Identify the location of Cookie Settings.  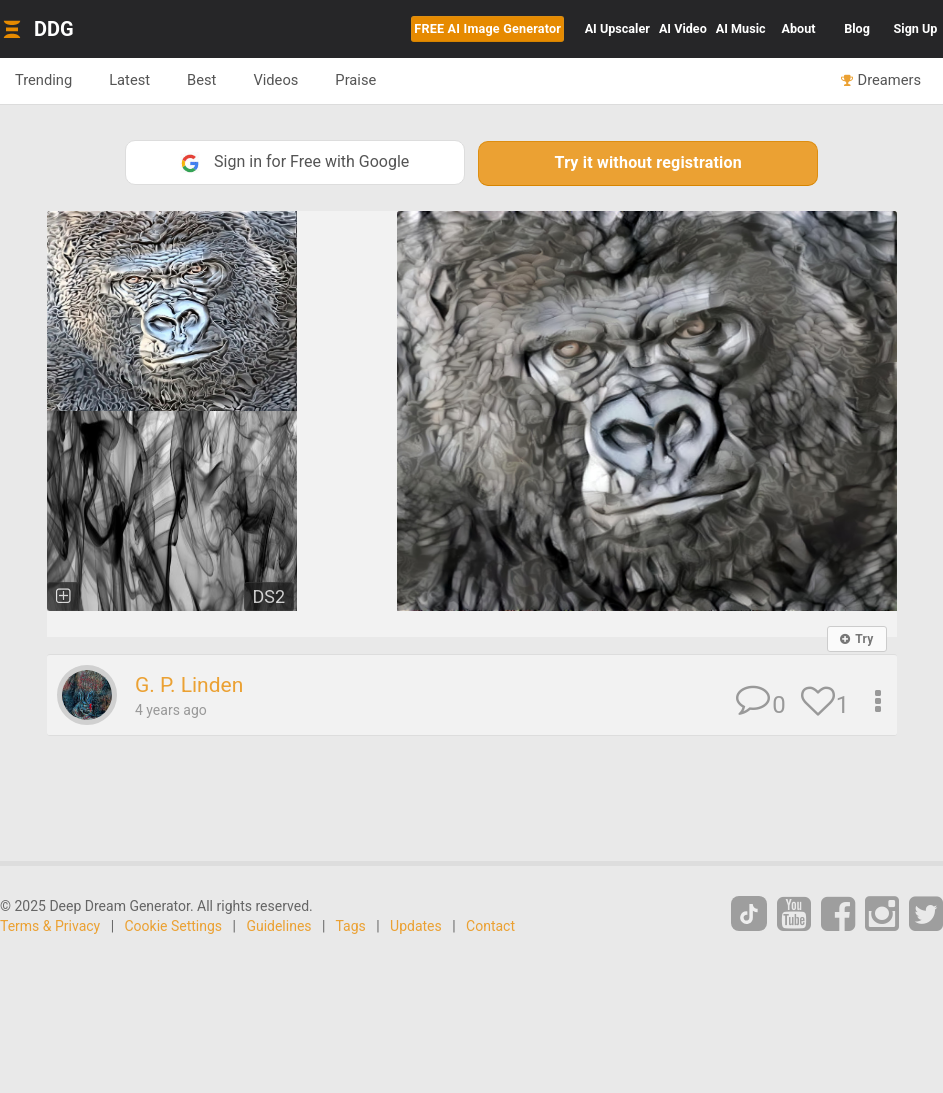
(174, 926).